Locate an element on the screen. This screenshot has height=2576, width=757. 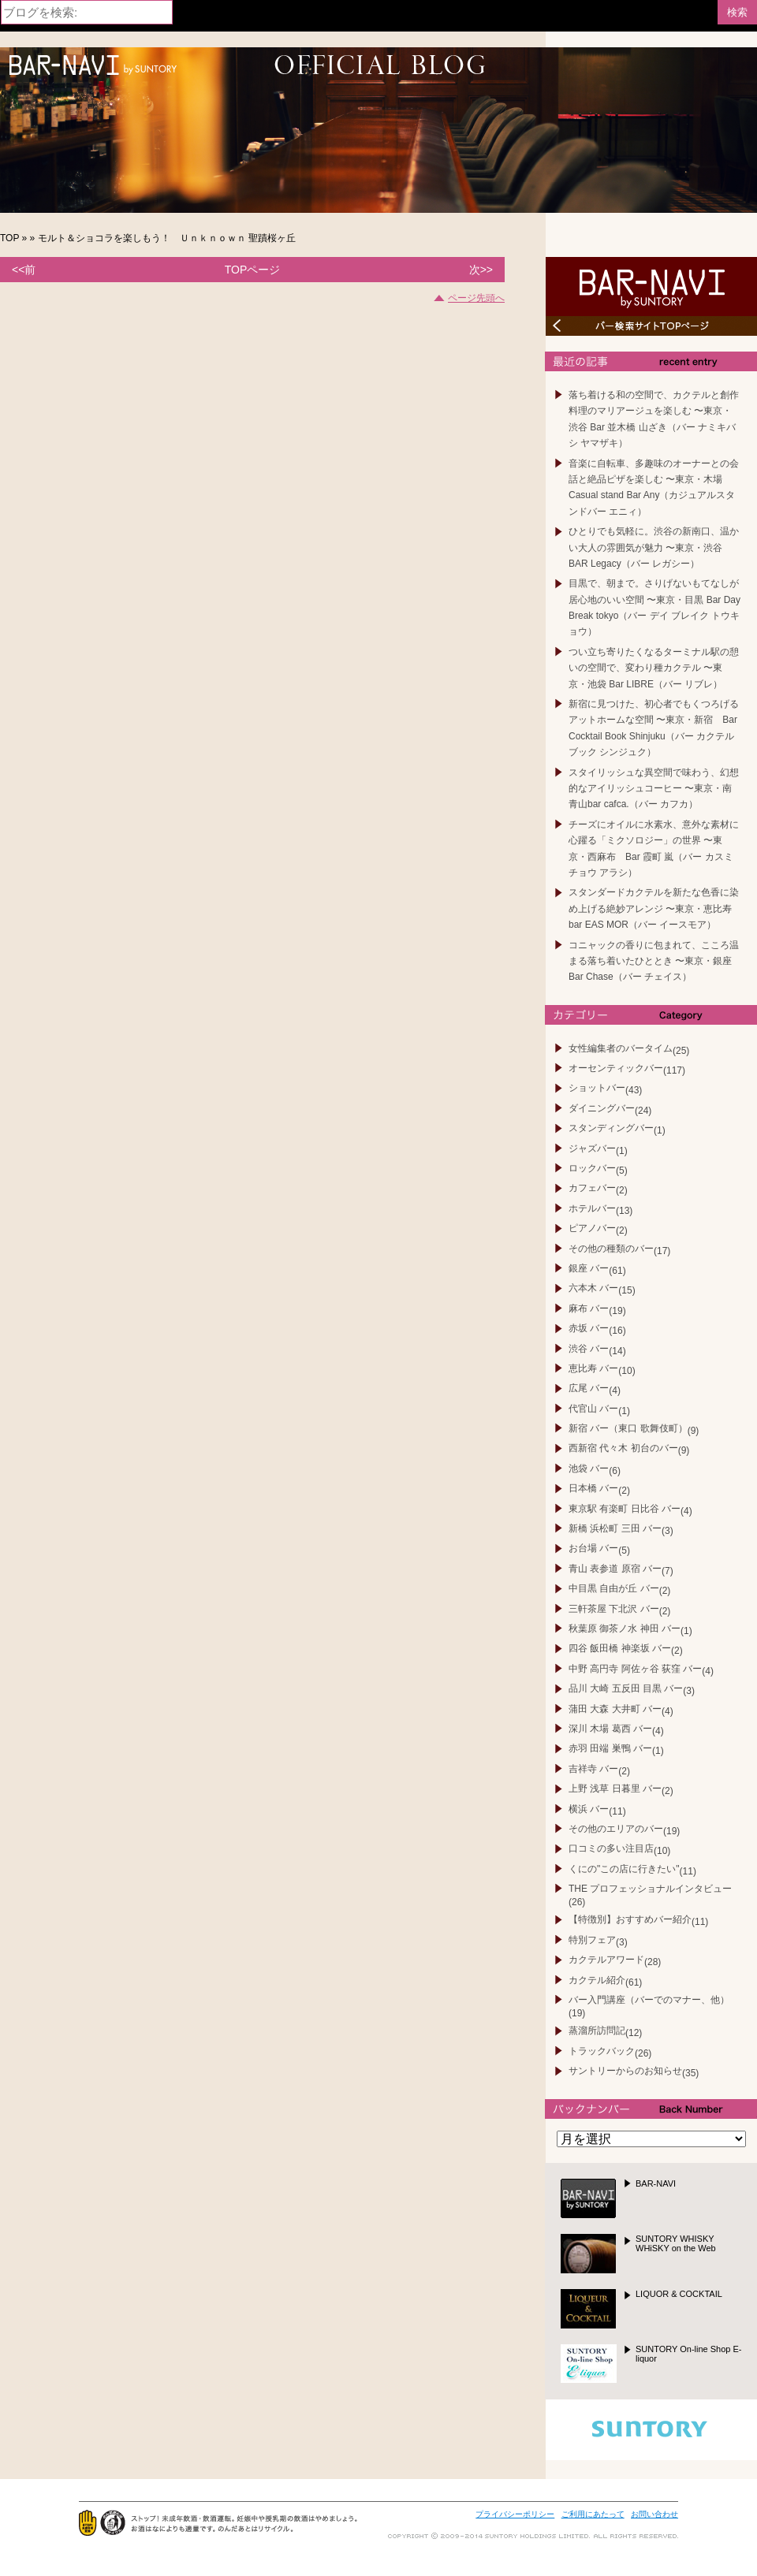
赤坂 バー is located at coordinates (589, 1328).